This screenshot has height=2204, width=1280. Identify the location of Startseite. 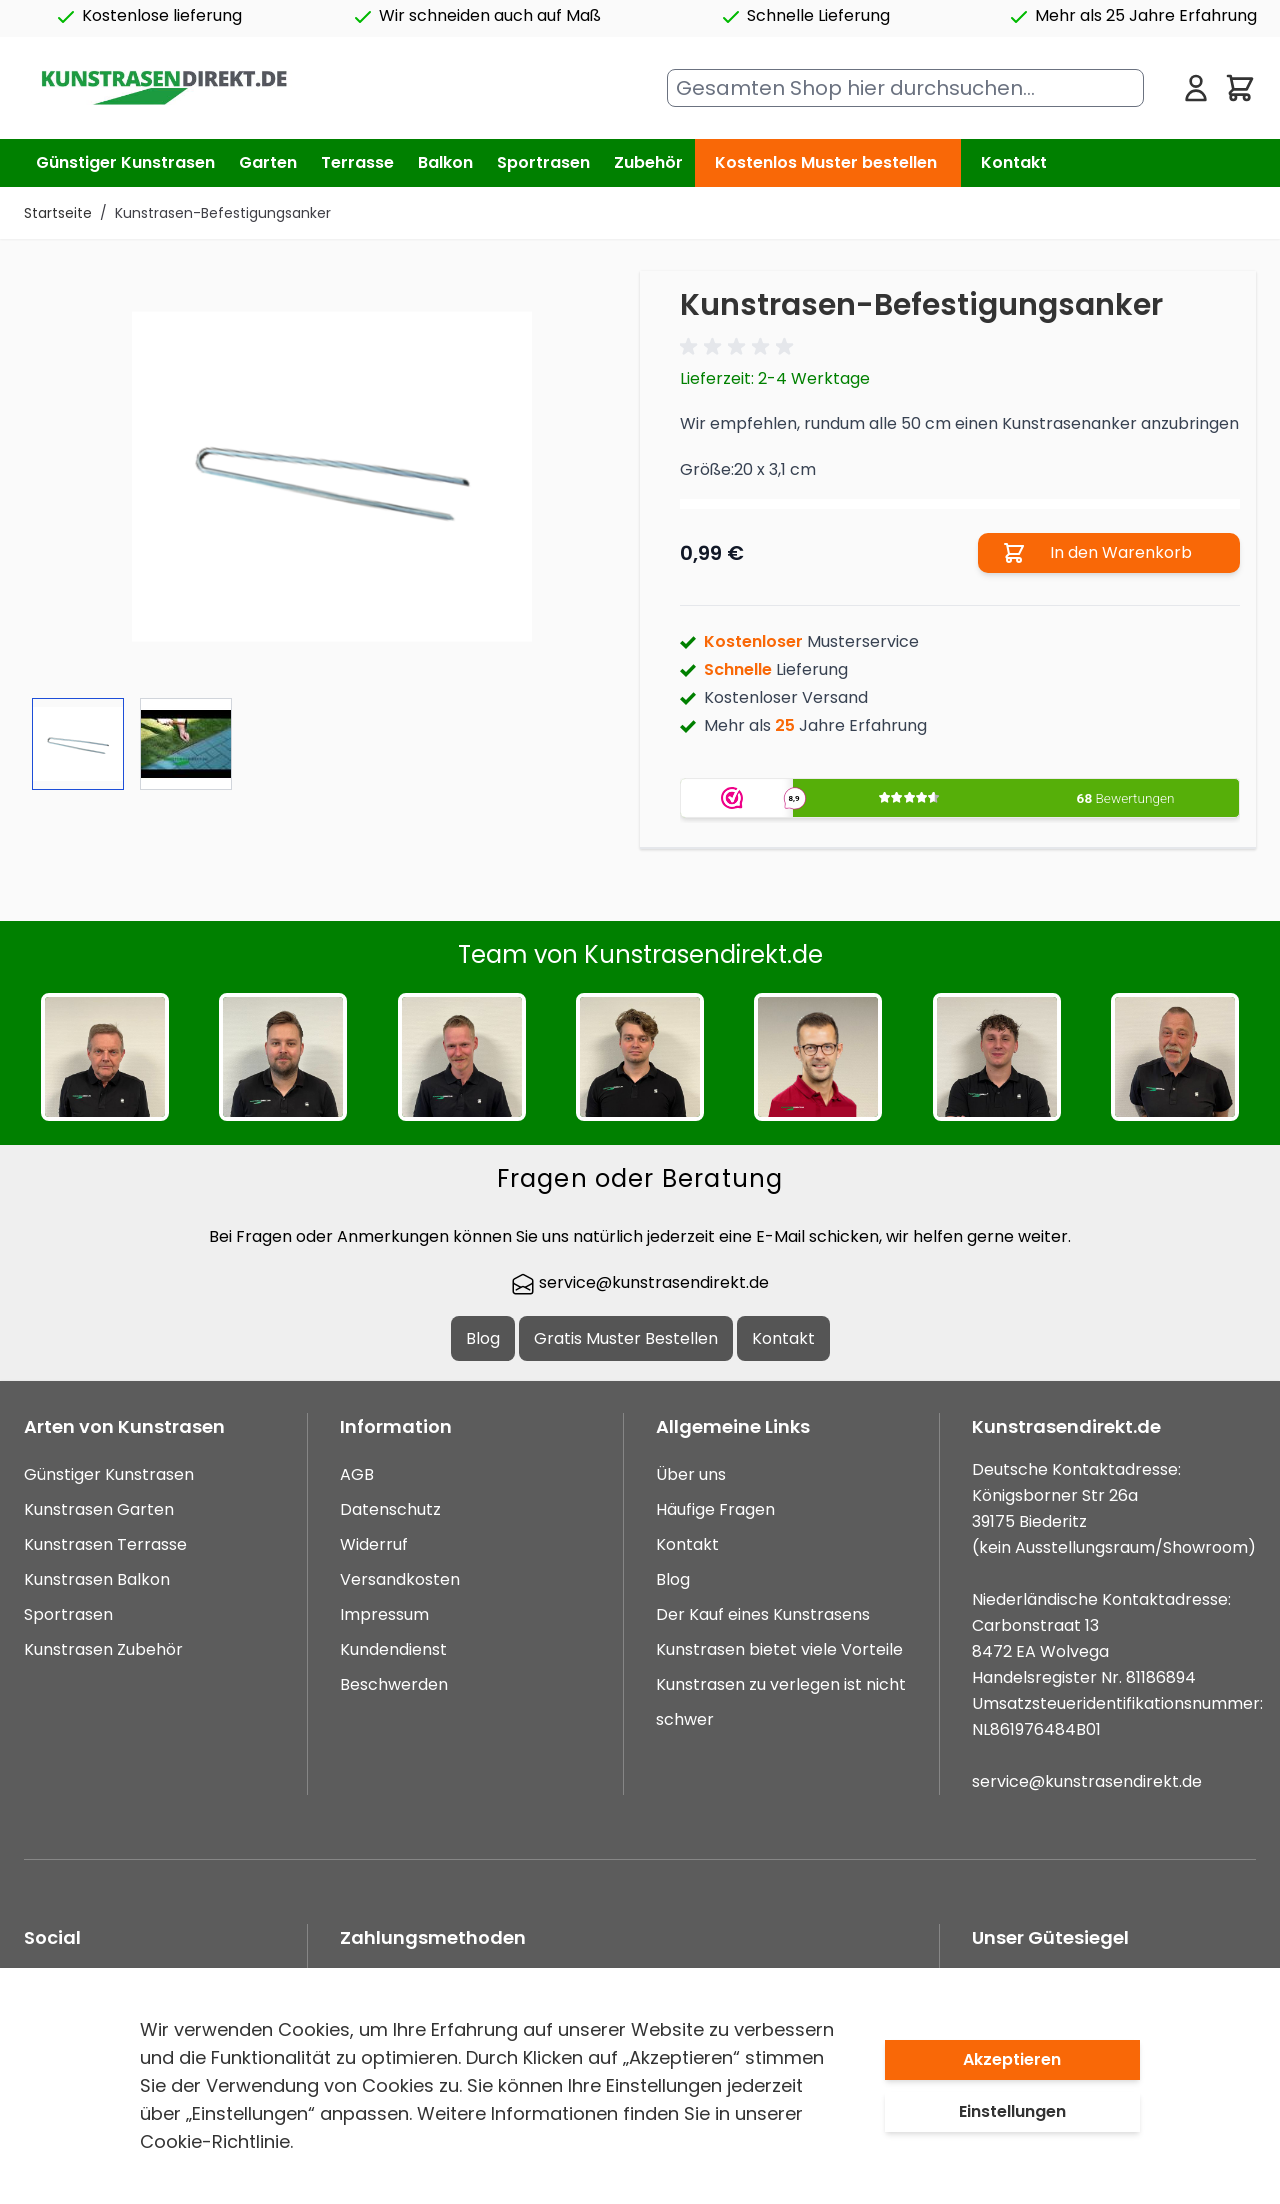
(58, 213).